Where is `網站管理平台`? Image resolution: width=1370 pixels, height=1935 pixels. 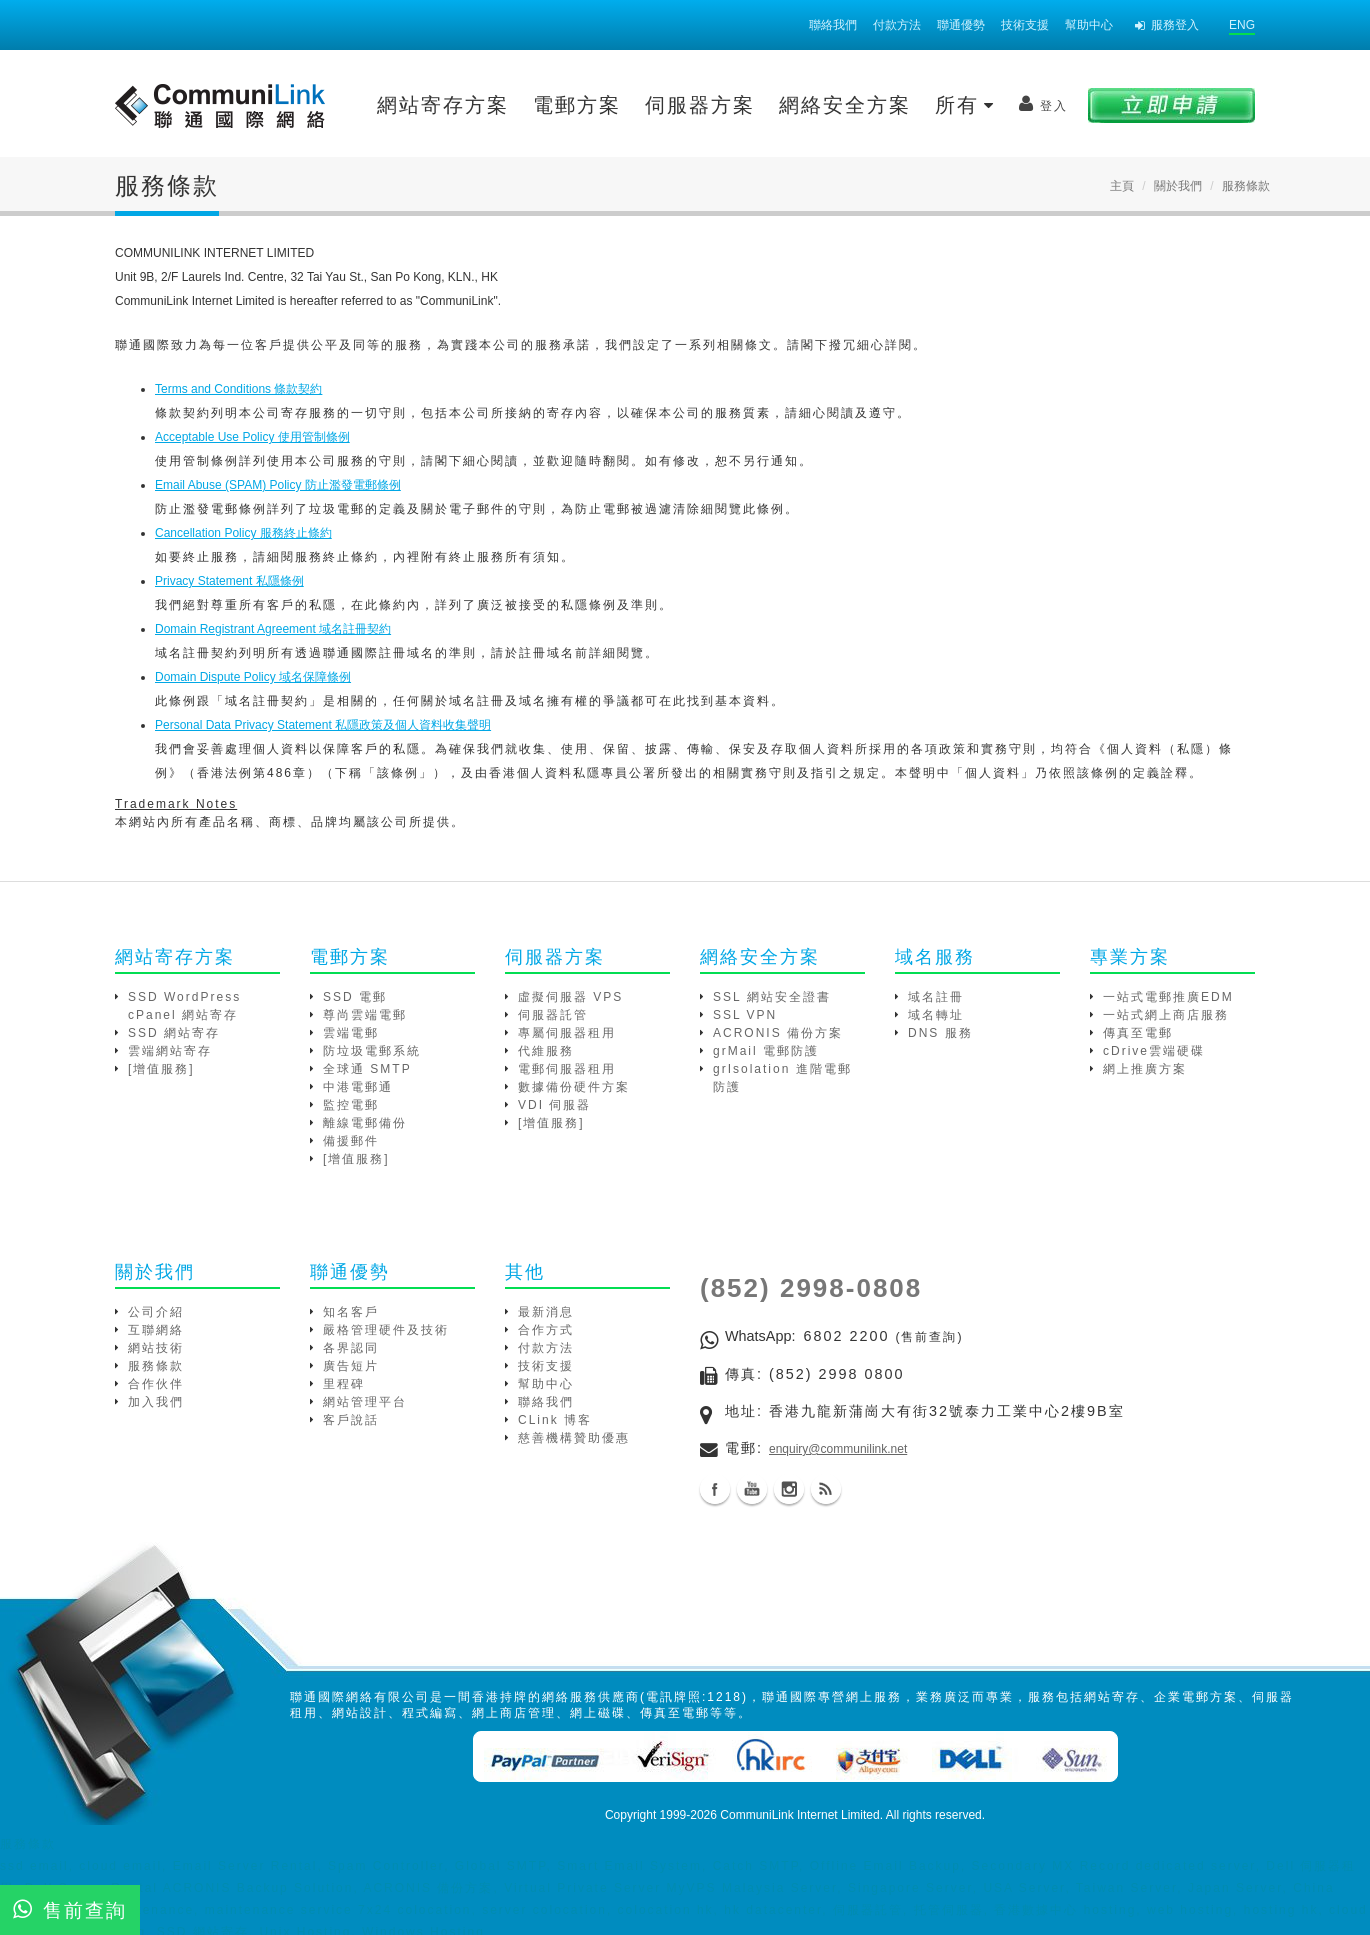 網站管理平台 is located at coordinates (365, 1402).